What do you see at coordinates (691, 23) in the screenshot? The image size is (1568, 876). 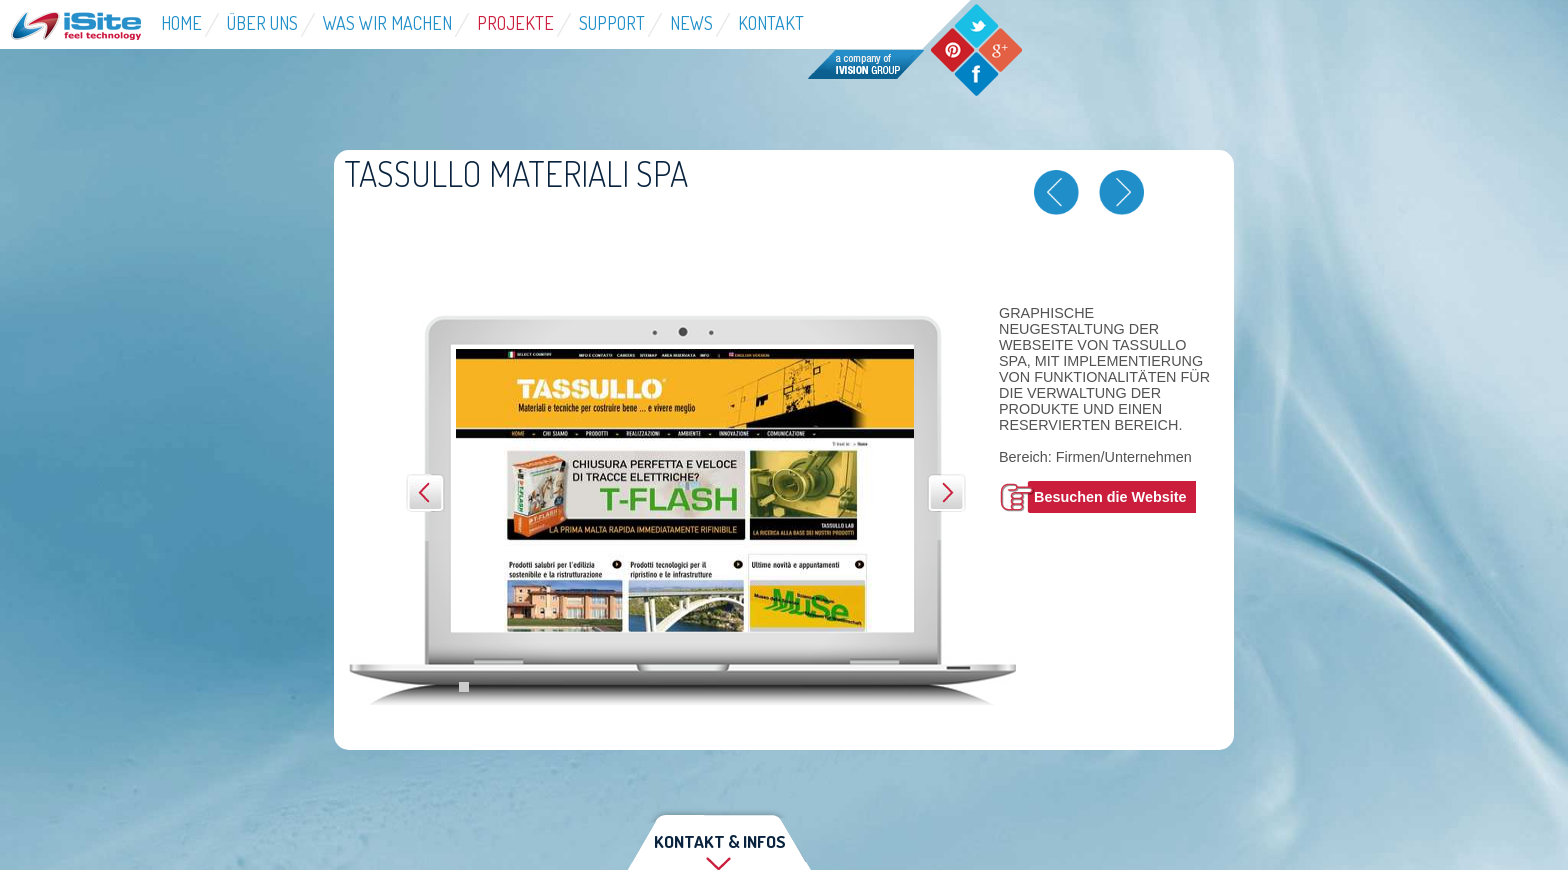 I see `News` at bounding box center [691, 23].